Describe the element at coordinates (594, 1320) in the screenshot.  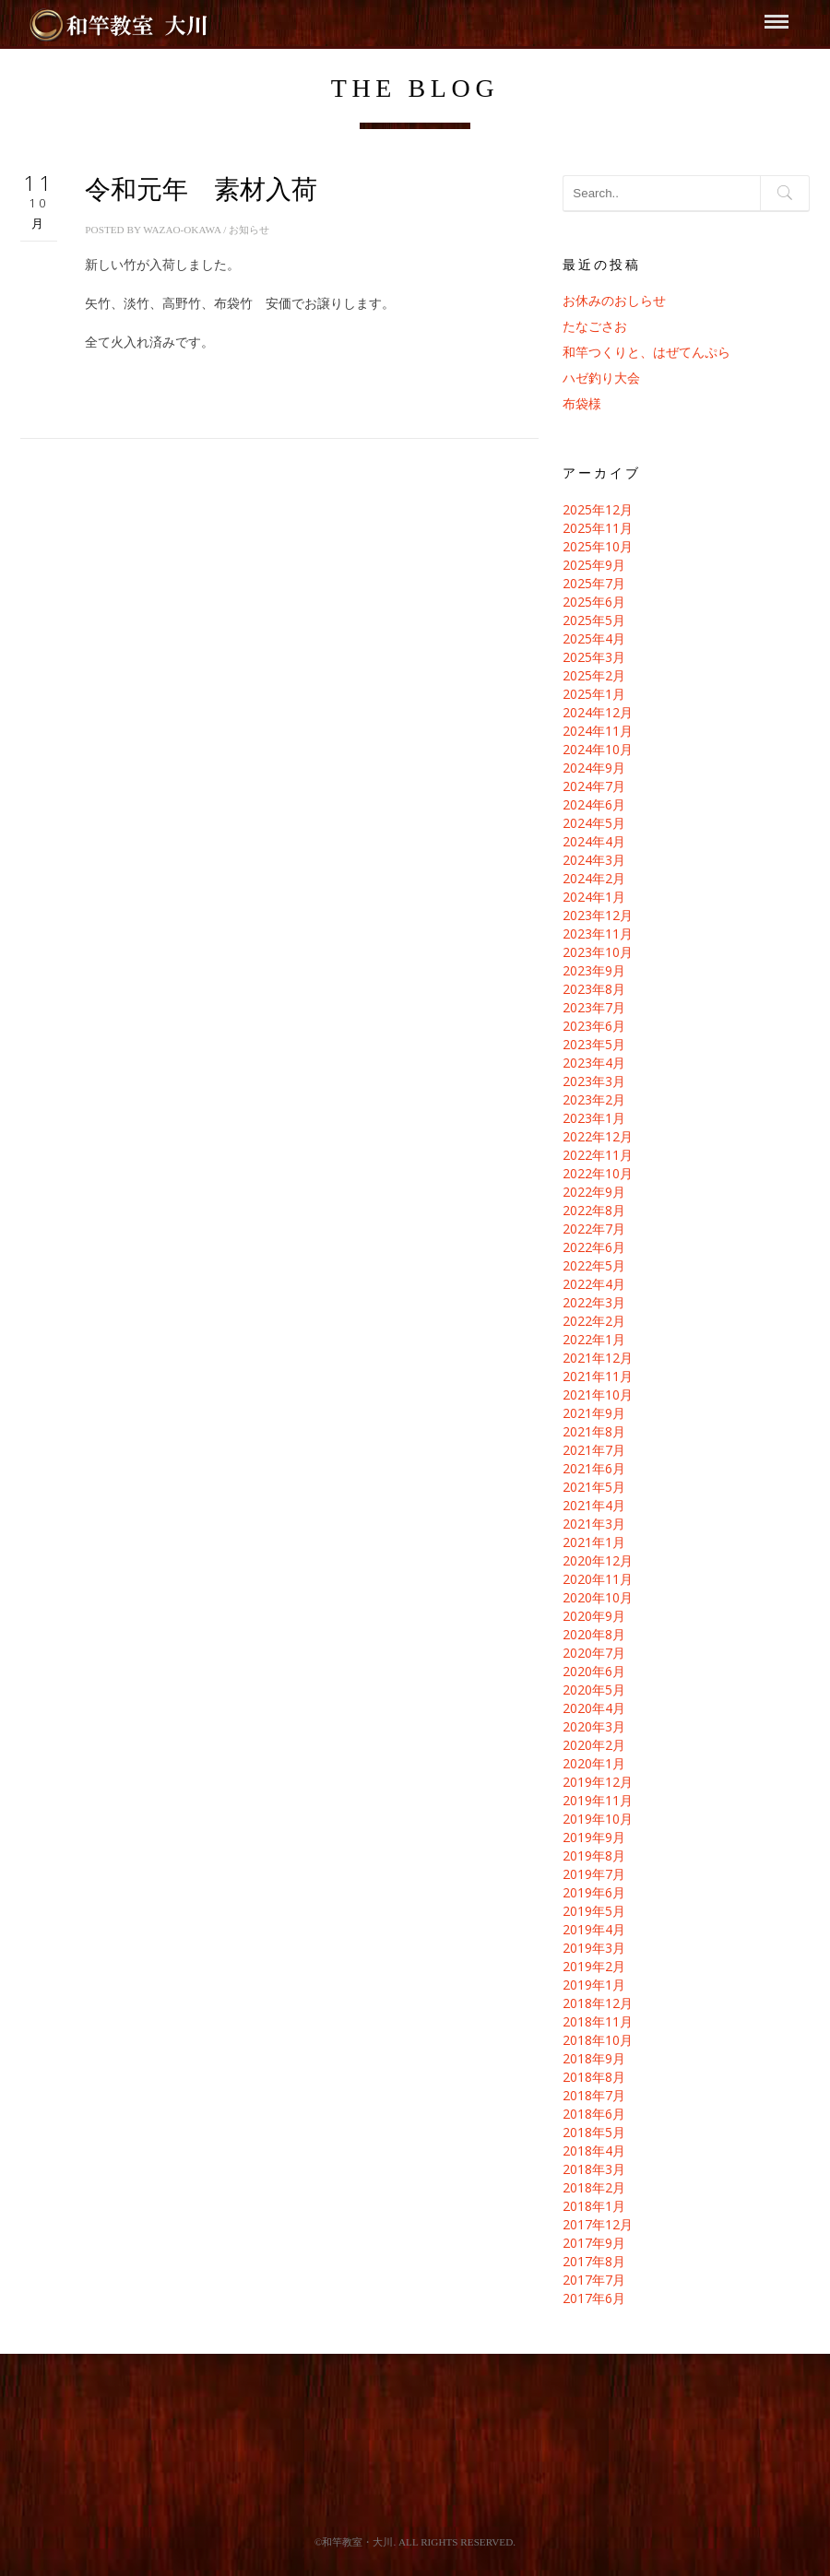
I see `2022年2月` at that location.